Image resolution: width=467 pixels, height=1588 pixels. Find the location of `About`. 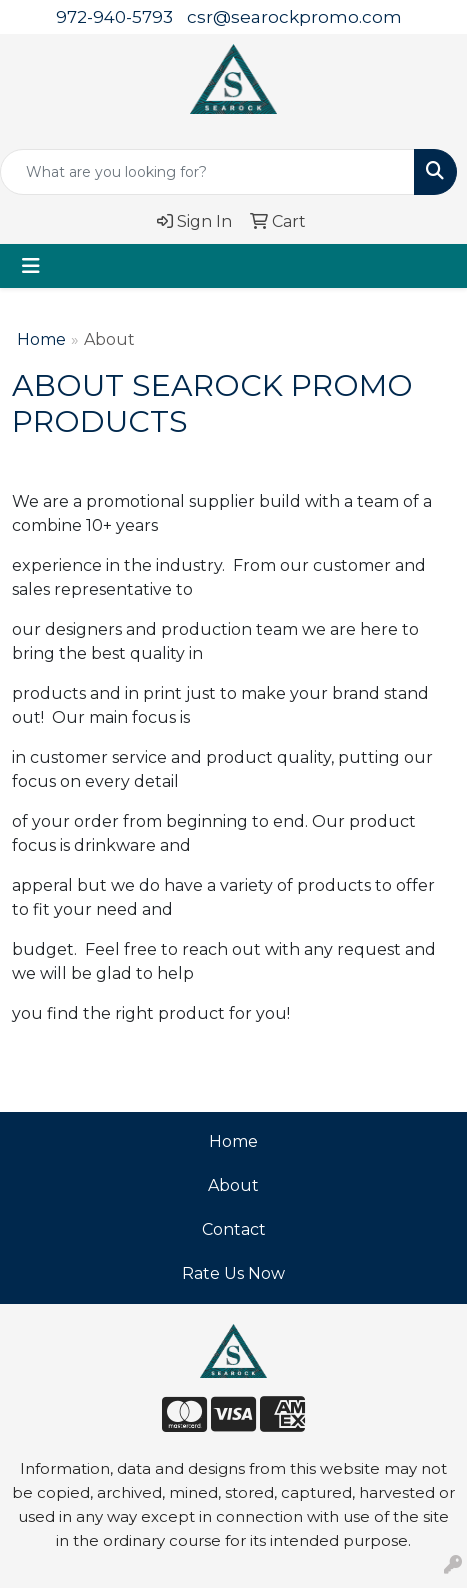

About is located at coordinates (233, 1185).